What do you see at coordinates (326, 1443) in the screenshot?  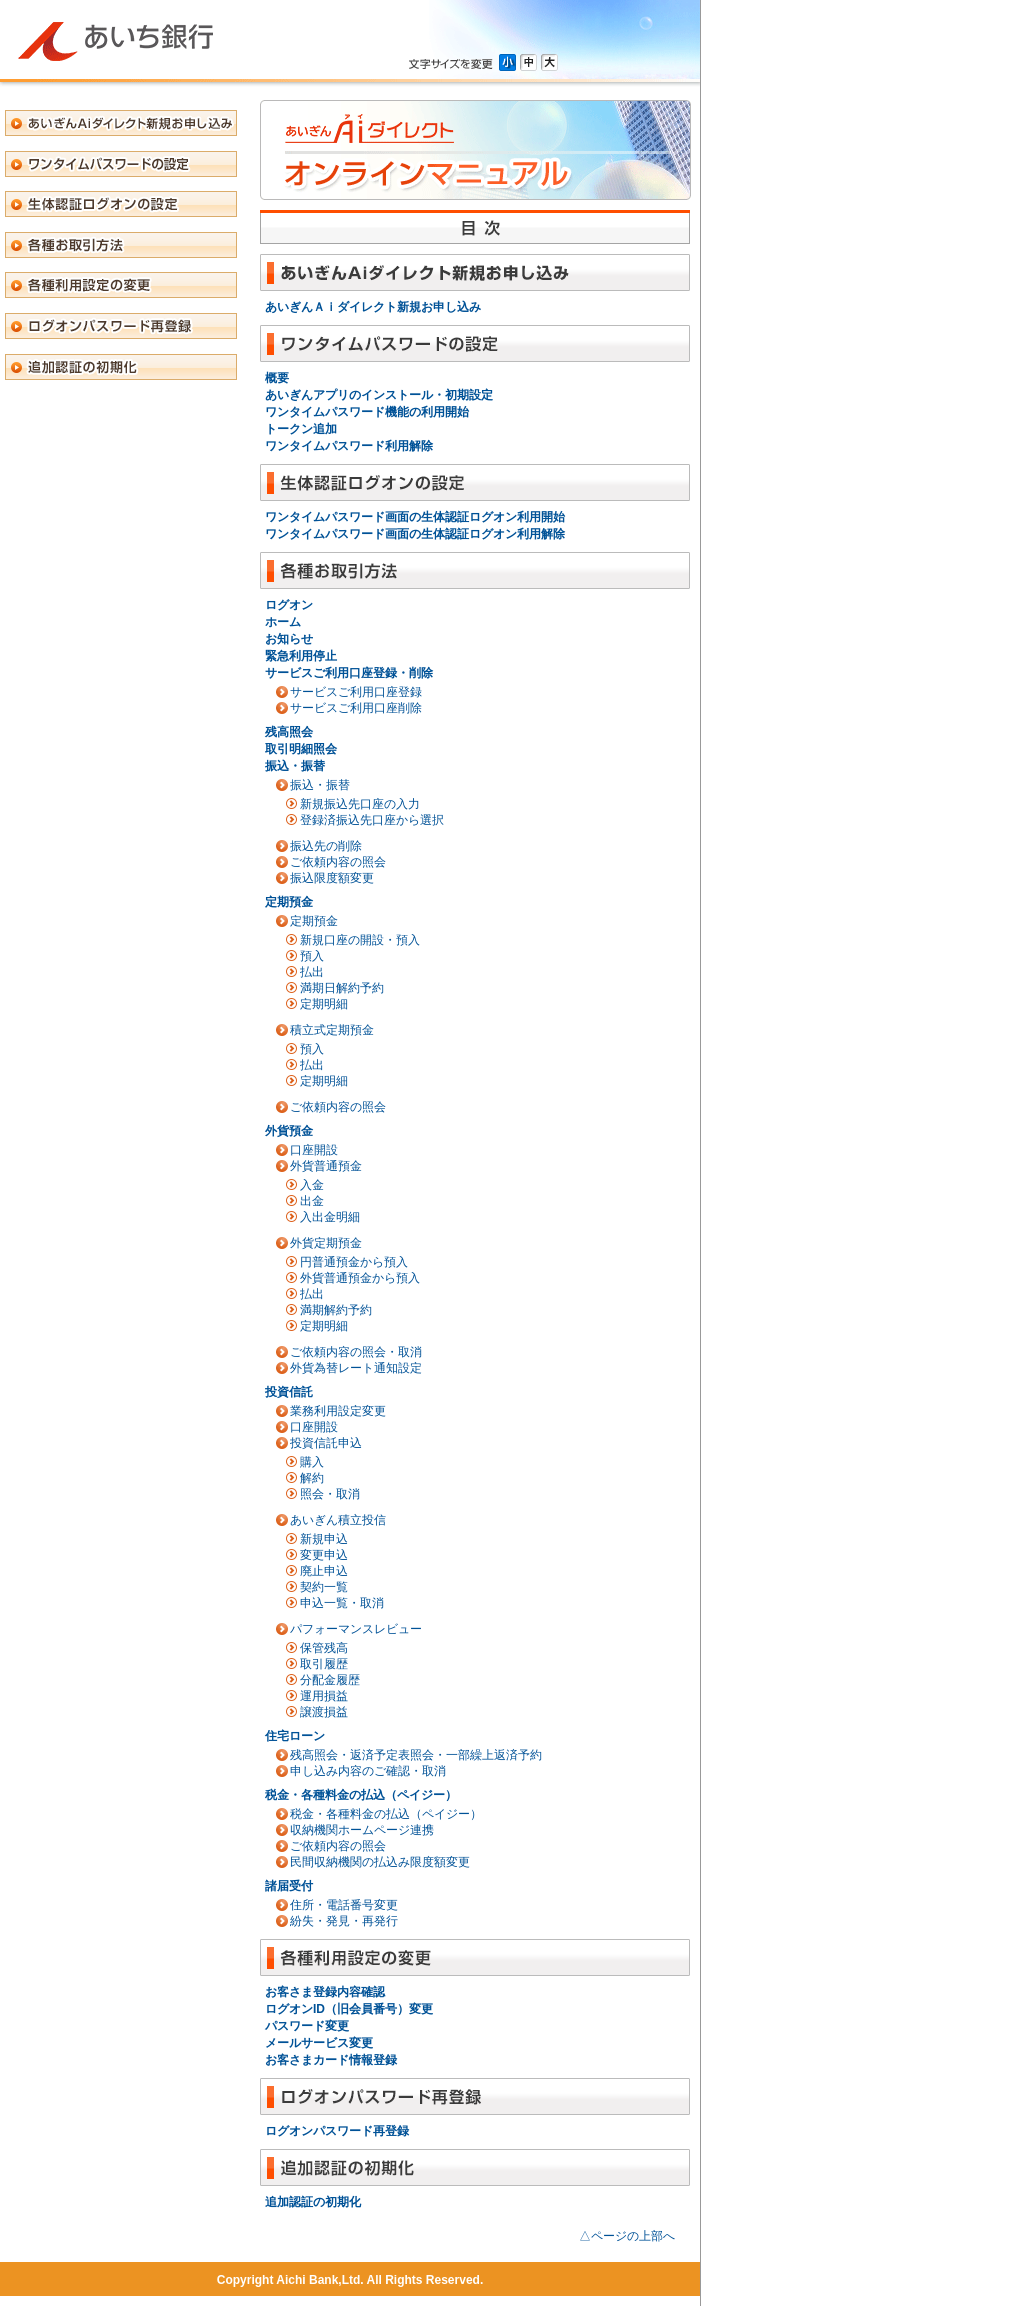 I see `投資信託申込` at bounding box center [326, 1443].